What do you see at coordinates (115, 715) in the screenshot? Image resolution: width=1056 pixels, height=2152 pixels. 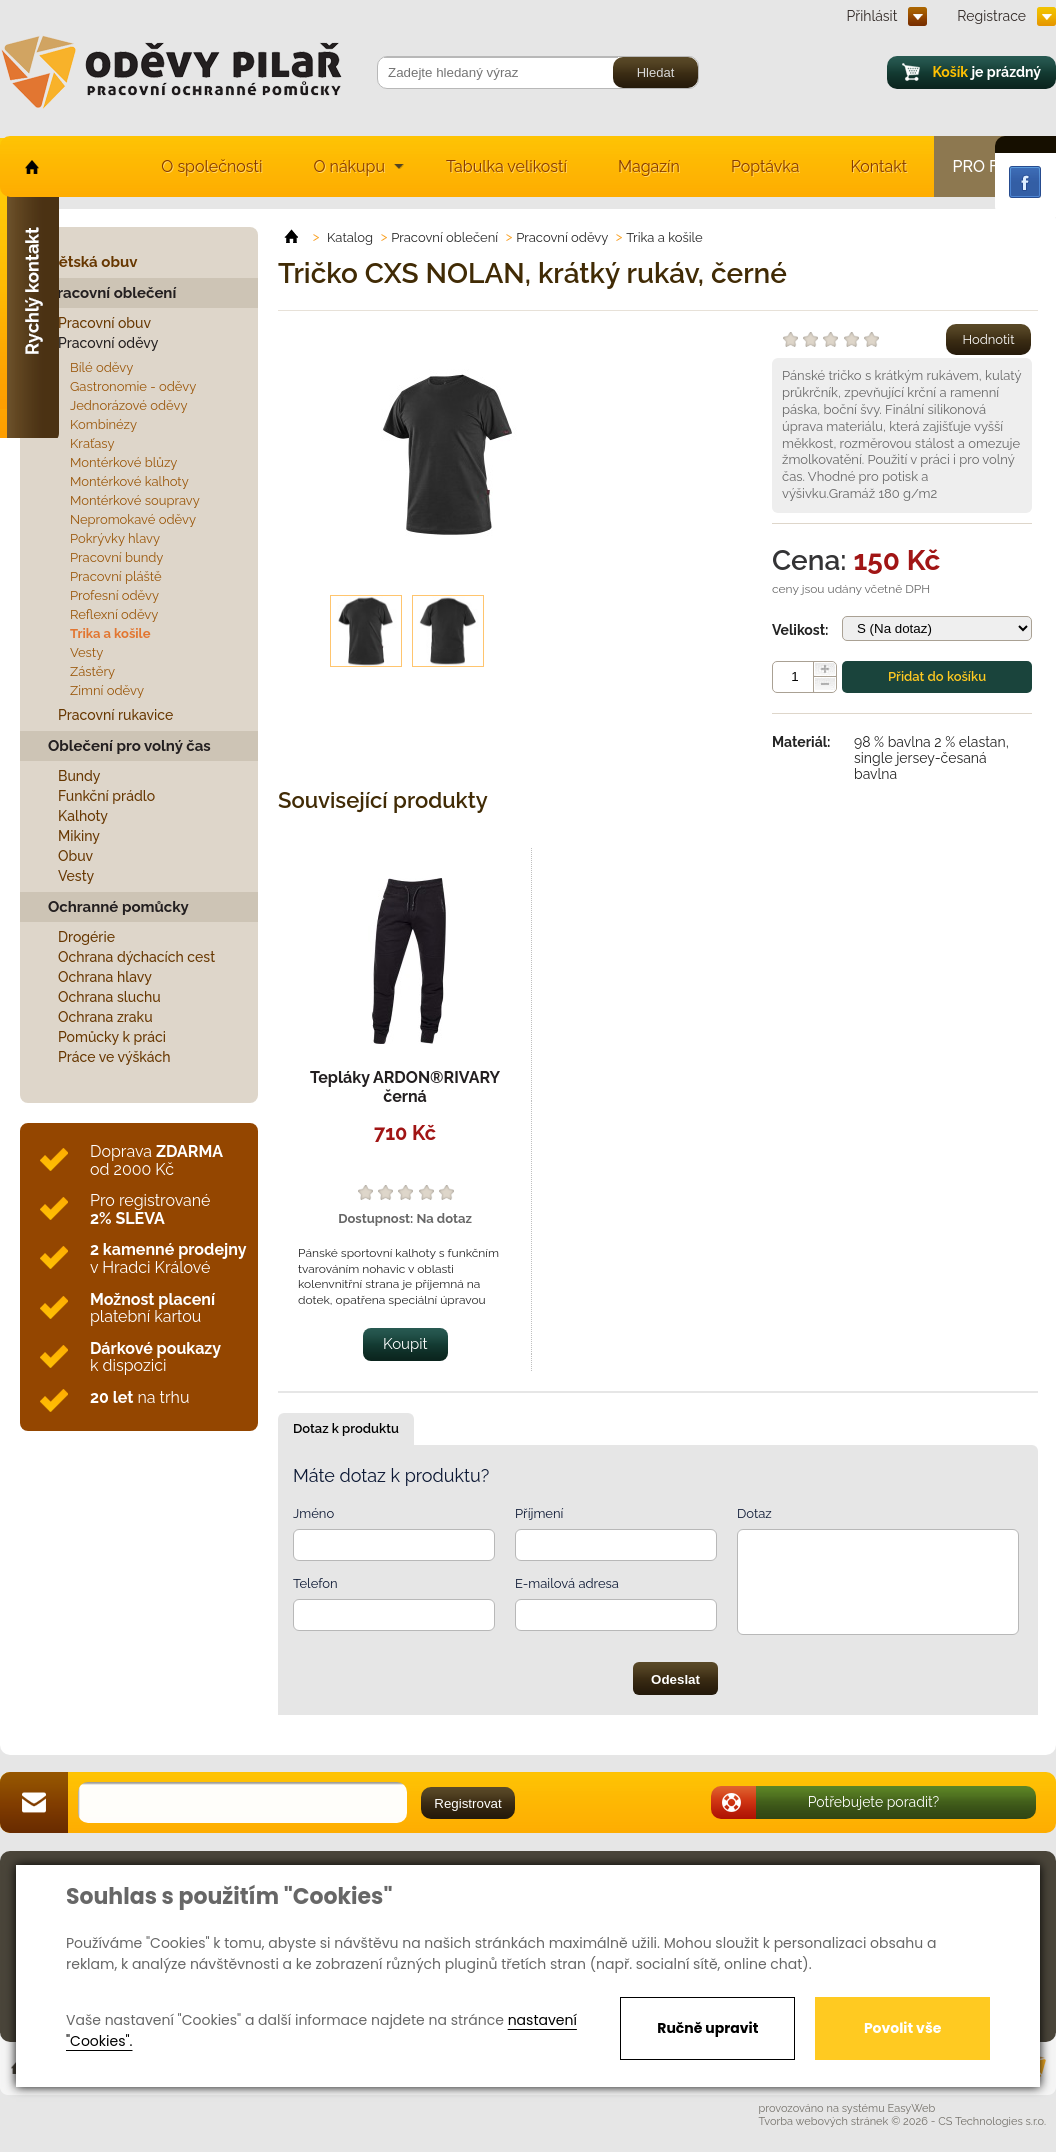 I see `Pracovní rukavice` at bounding box center [115, 715].